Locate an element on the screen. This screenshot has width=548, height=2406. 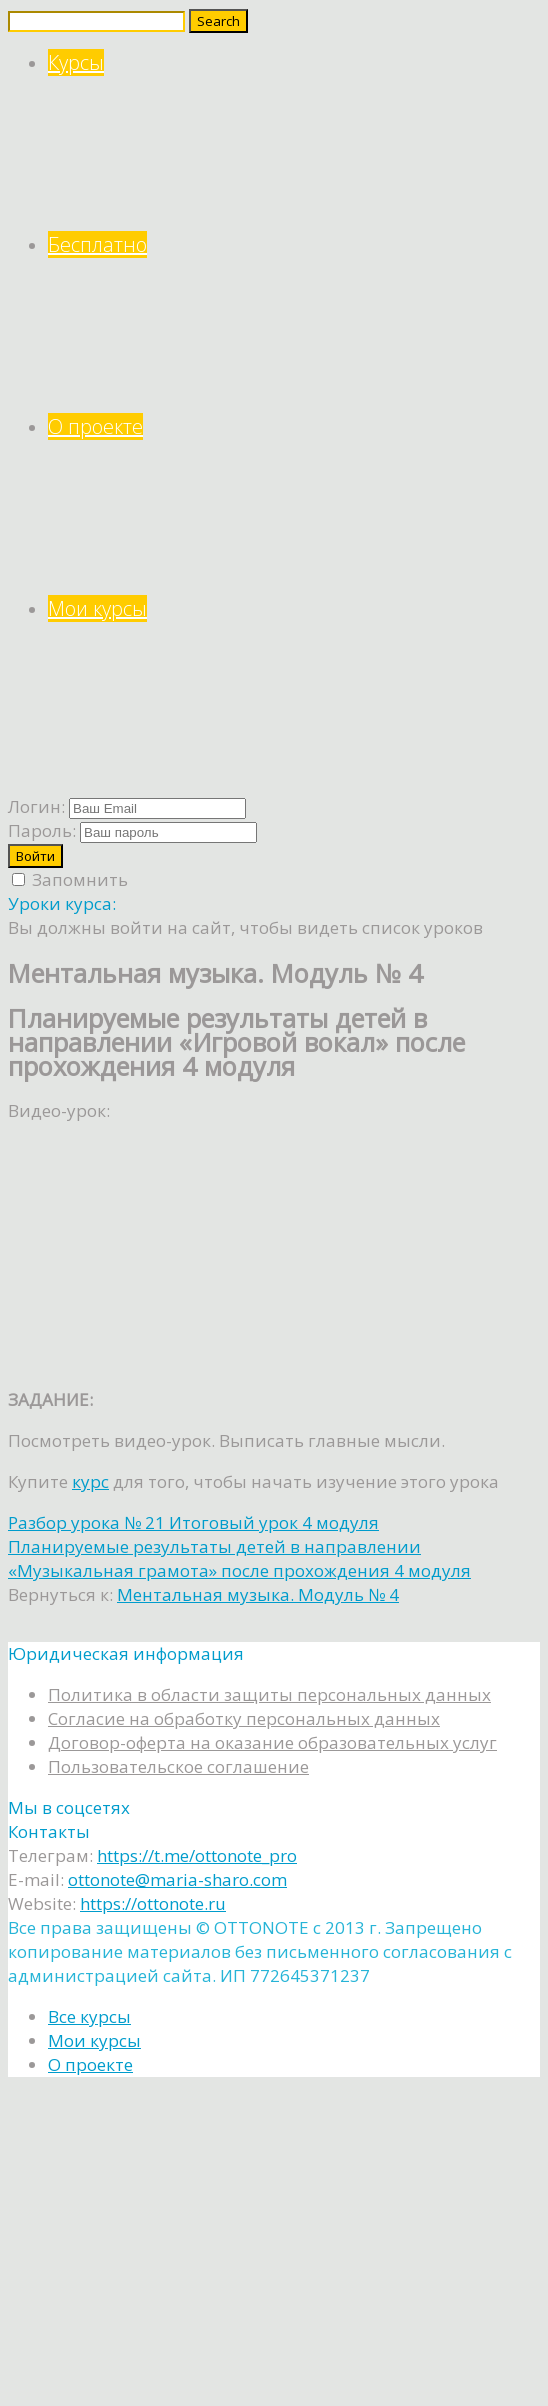
Политика в области защиты персональных данных is located at coordinates (269, 1694).